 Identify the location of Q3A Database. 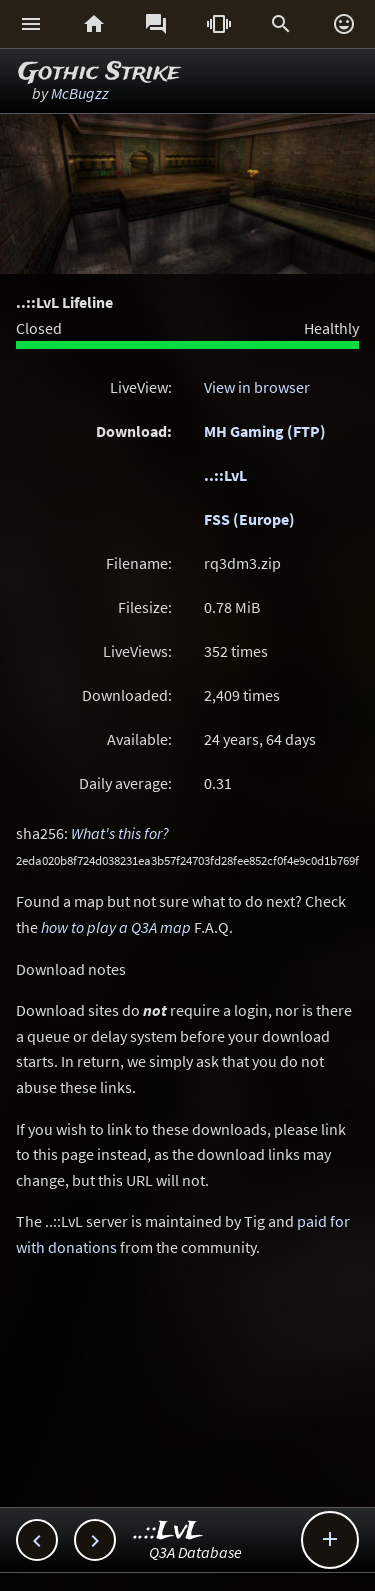
(195, 1552).